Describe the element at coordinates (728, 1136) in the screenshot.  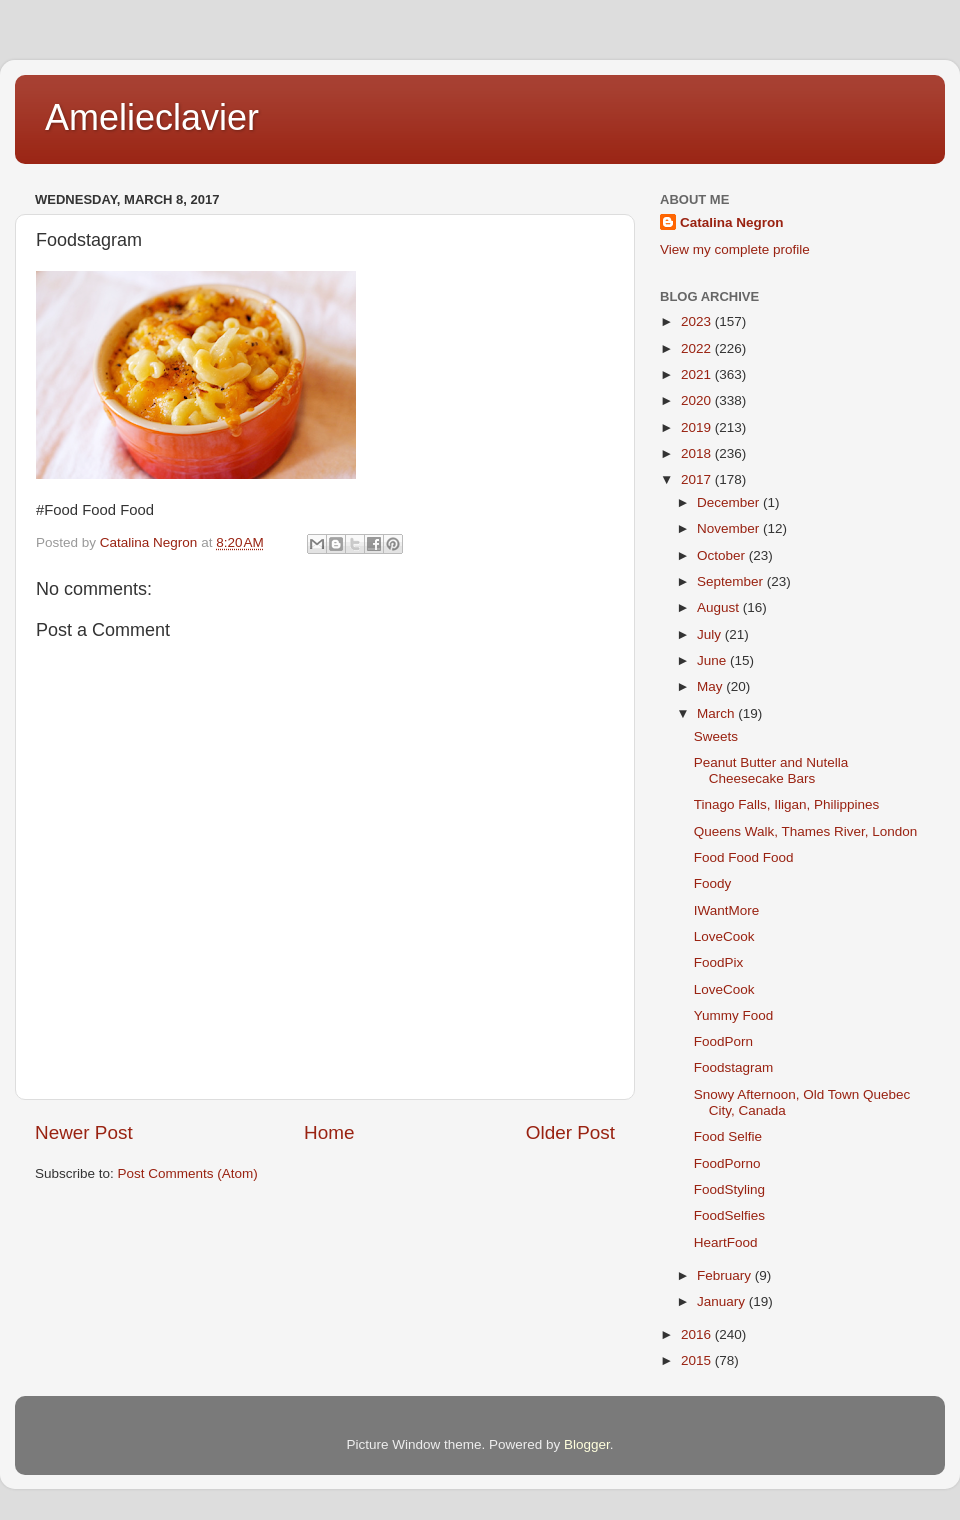
I see `Food Selfie` at that location.